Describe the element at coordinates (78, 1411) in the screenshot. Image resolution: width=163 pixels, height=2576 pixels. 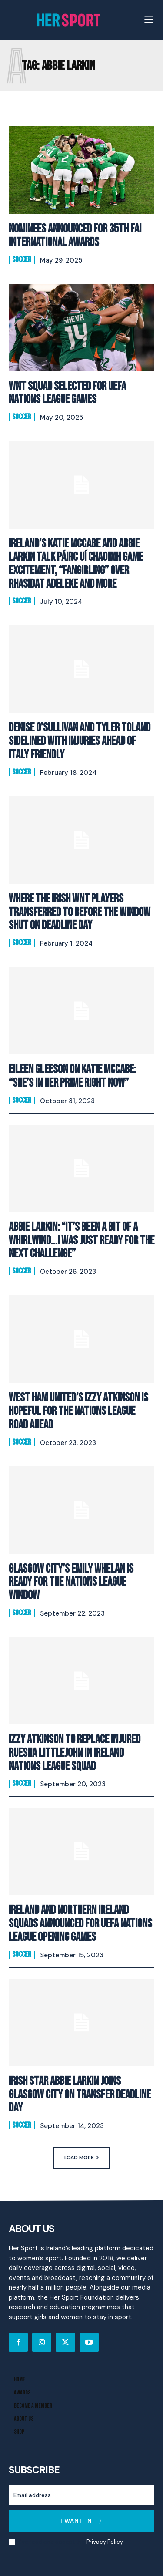
I see `West Ham United’s Izzy Atkinson Is Hopeful For The Nations League Road Ahead` at that location.